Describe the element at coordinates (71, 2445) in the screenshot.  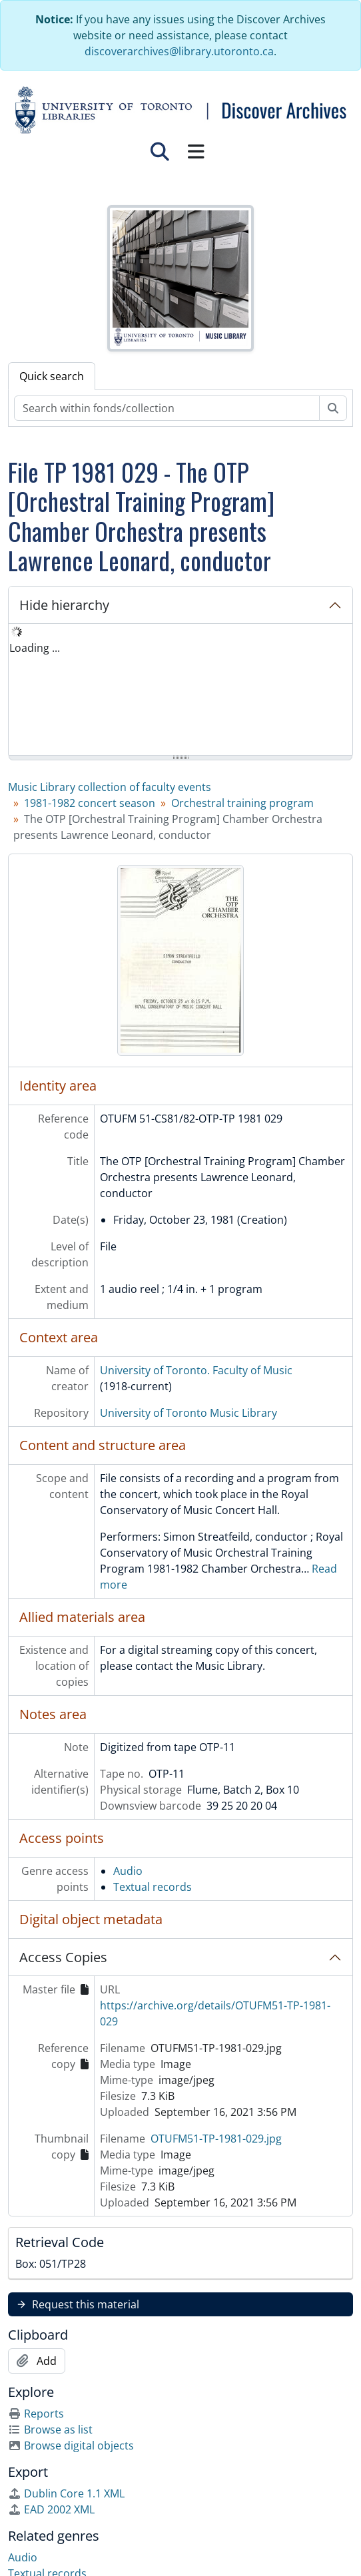
I see `Browse digital objects` at that location.